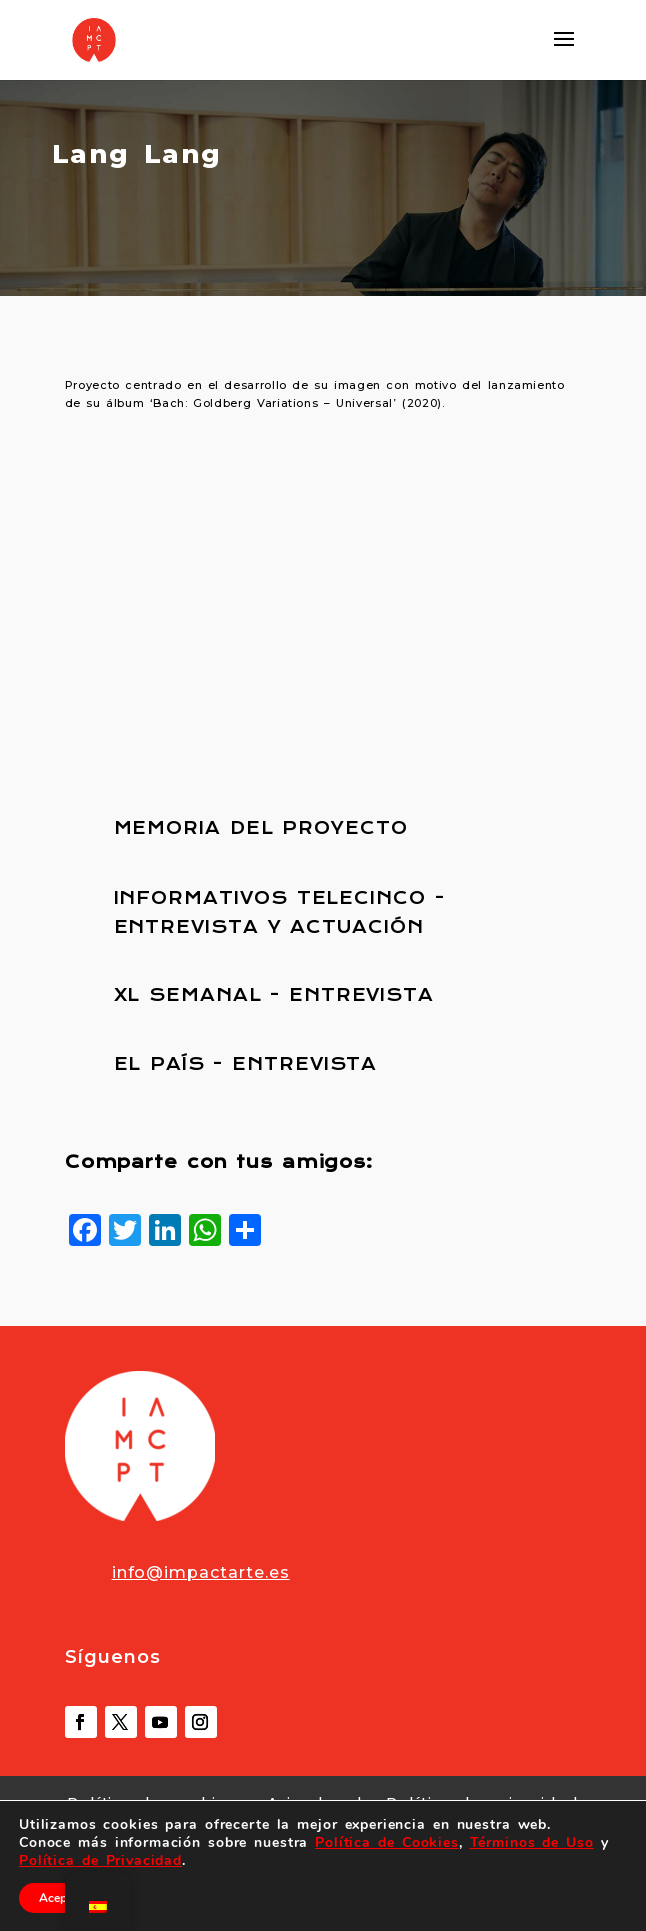 The image size is (646, 1931). What do you see at coordinates (274, 995) in the screenshot?
I see `XL SEMANAL - ENTREVISTA` at bounding box center [274, 995].